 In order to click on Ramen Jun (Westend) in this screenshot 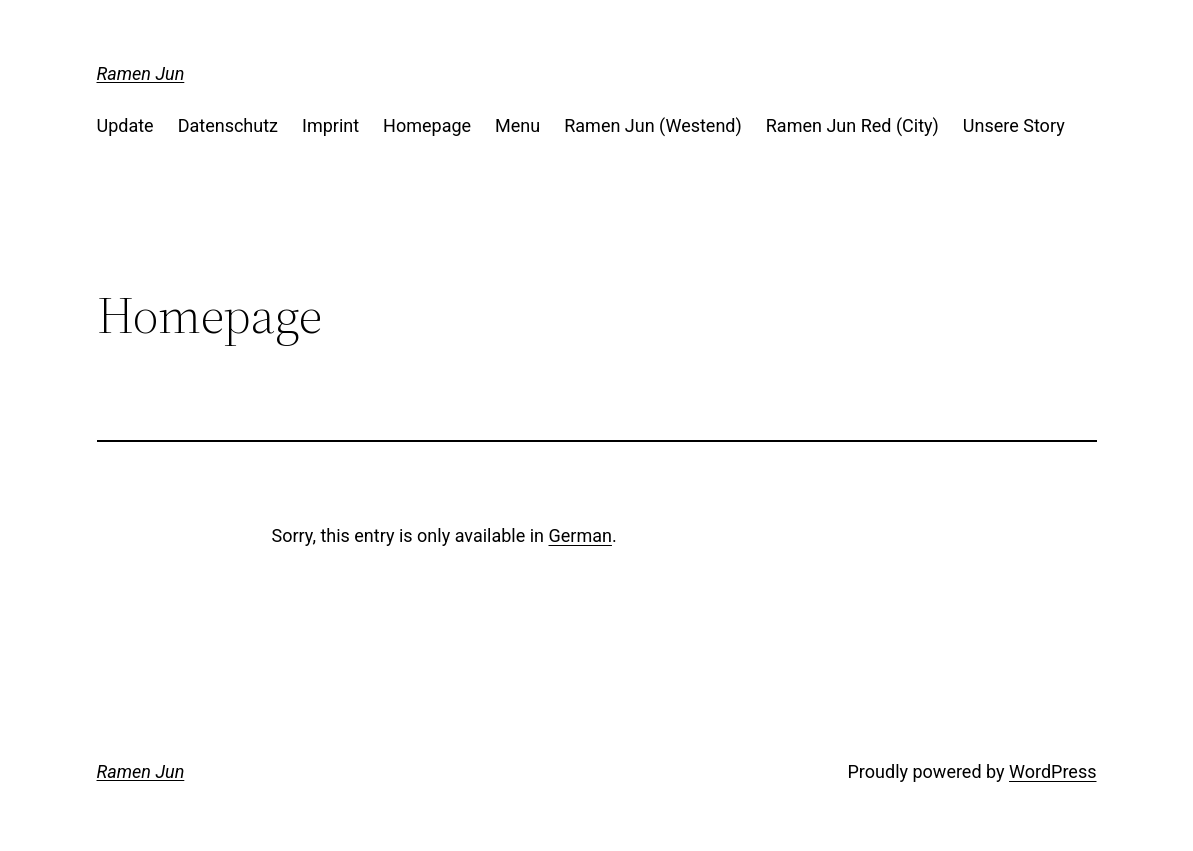, I will do `click(653, 125)`.